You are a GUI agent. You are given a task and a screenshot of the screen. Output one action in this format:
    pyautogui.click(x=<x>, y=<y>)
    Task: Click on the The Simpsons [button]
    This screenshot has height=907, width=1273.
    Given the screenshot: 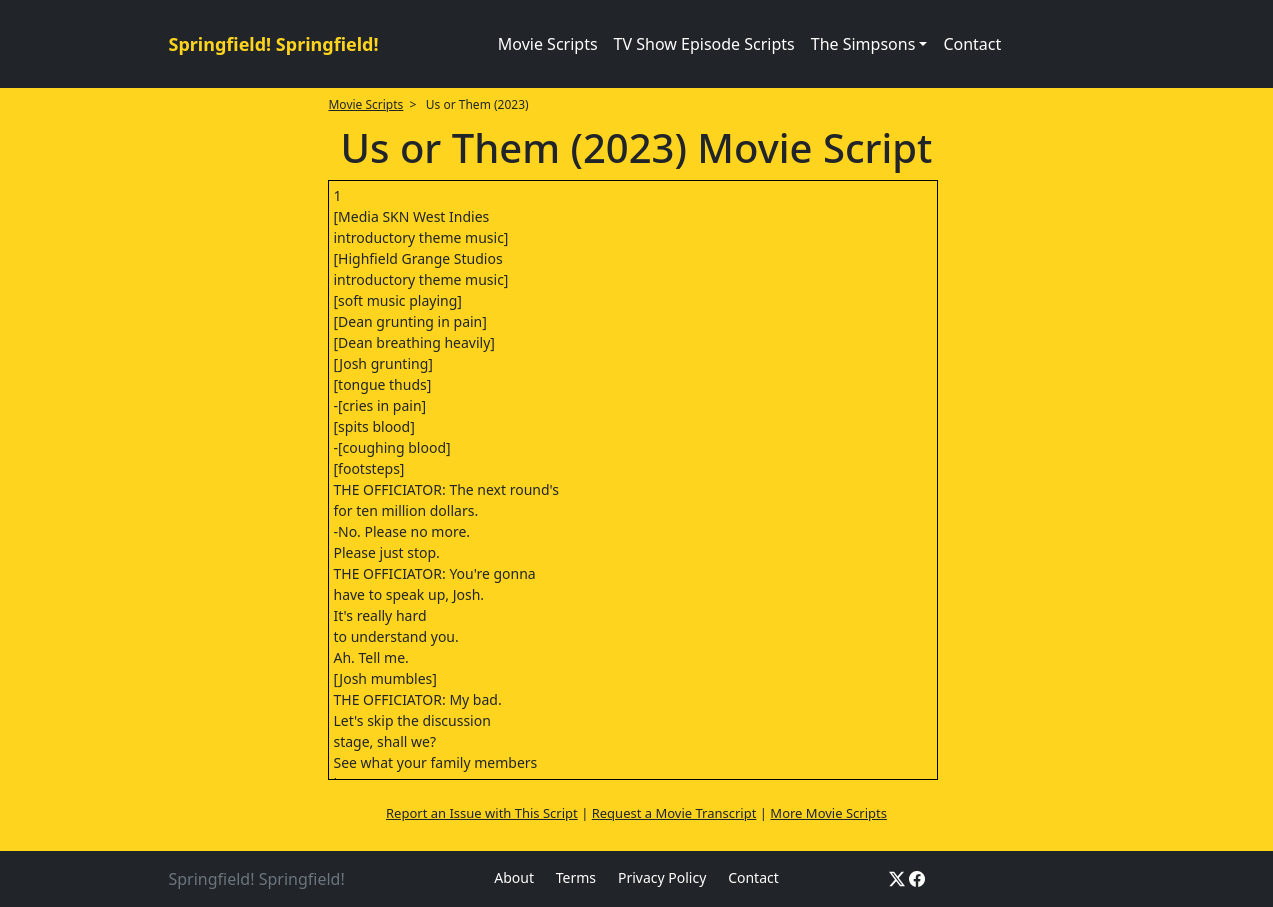 What is the action you would take?
    pyautogui.click(x=863, y=44)
    